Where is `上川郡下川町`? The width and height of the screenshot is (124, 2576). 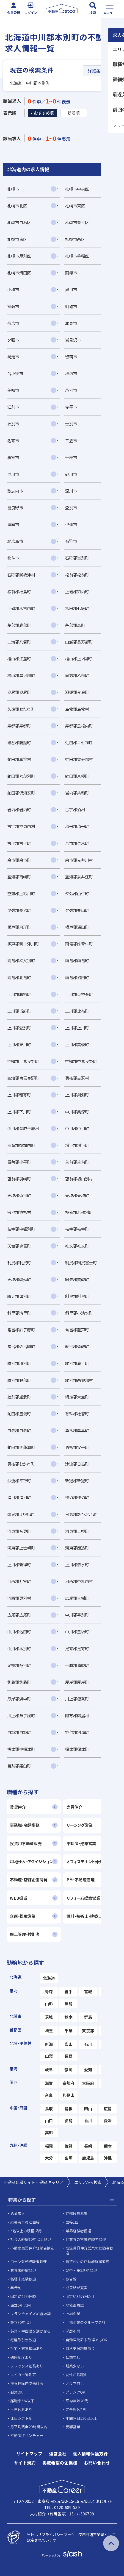
上川郡下川町 is located at coordinates (19, 1112).